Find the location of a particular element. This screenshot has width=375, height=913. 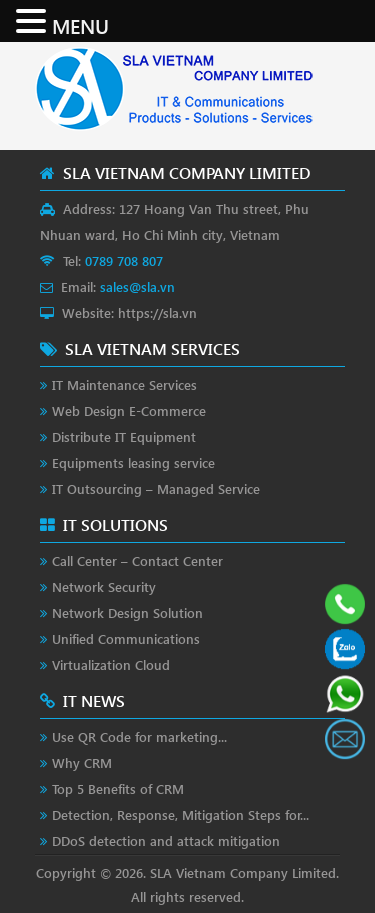

Distribute IT Equipment is located at coordinates (124, 436).